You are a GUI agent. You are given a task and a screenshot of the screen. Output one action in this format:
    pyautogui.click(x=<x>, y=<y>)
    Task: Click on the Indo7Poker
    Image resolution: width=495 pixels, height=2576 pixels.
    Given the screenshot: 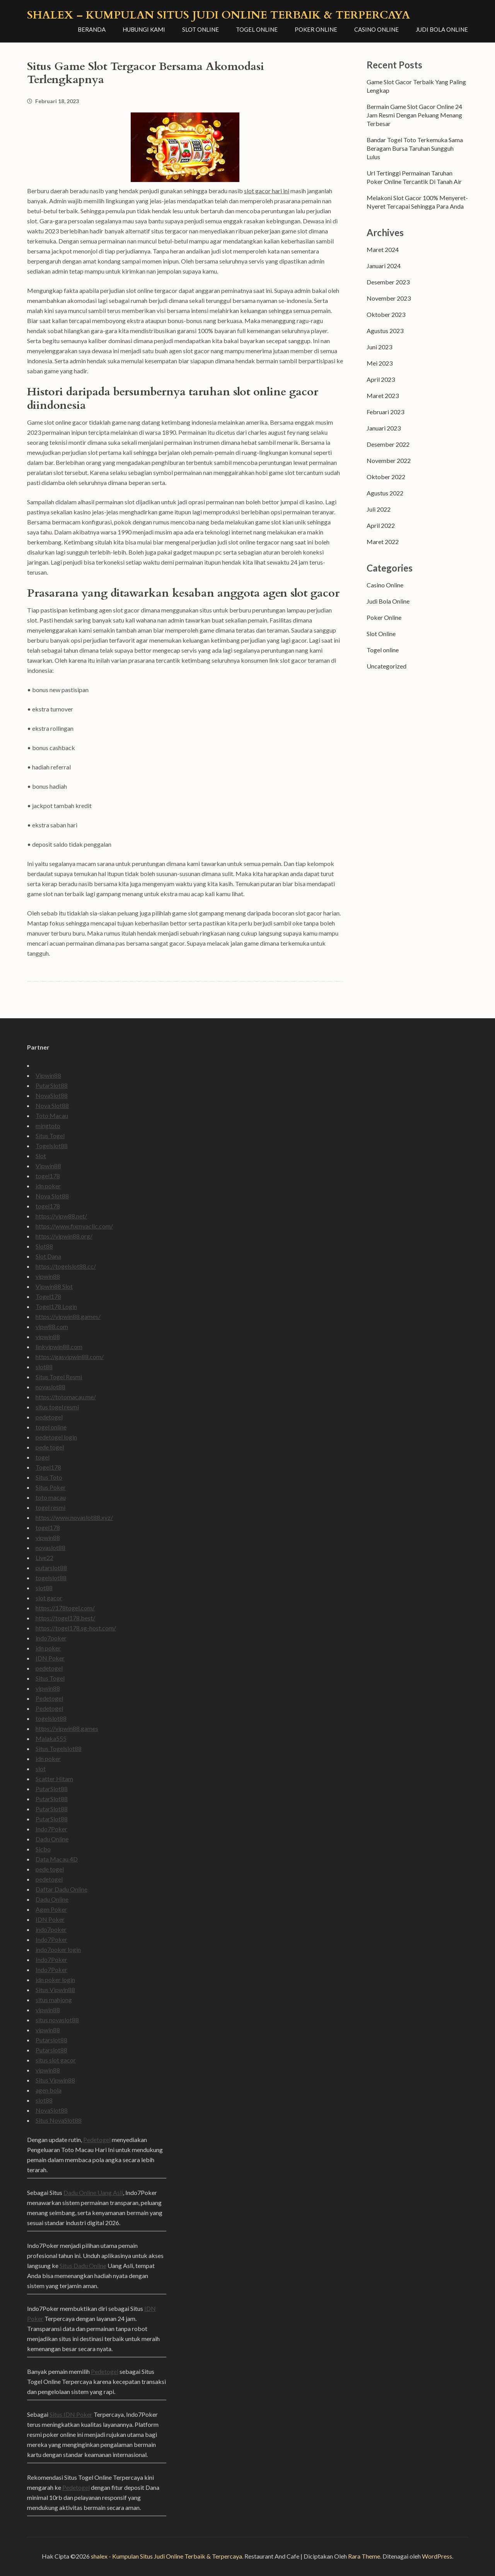 What is the action you would take?
    pyautogui.click(x=51, y=1828)
    